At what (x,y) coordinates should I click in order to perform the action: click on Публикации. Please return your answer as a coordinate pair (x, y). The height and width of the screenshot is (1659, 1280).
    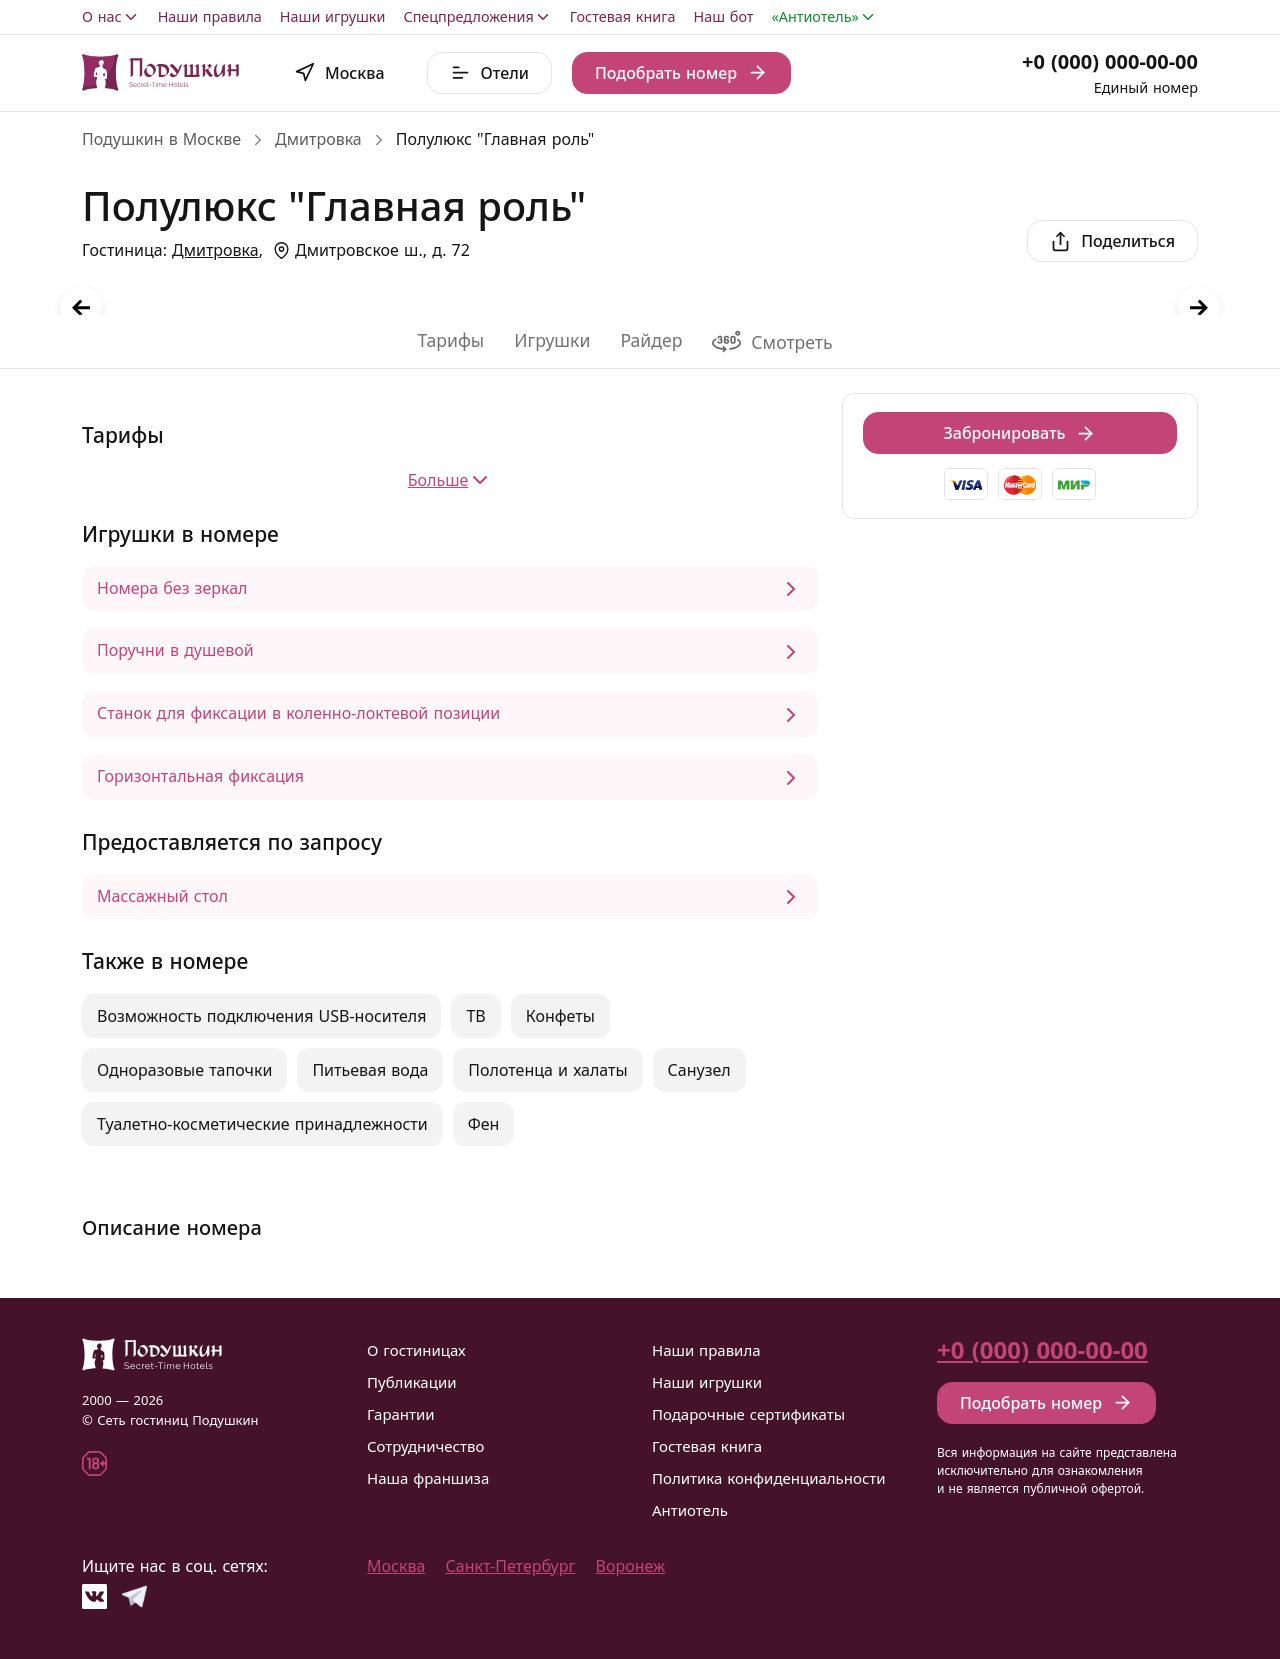
    Looking at the image, I should click on (412, 1382).